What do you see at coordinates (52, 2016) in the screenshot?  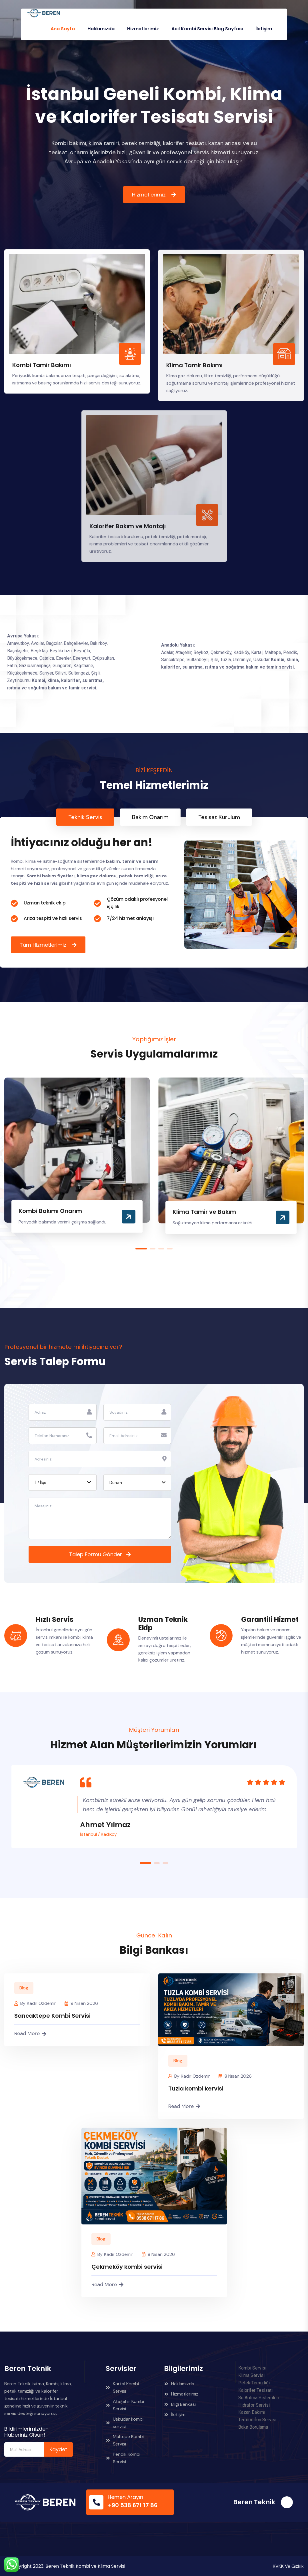 I see `Sancaktepe Kombi Servisi` at bounding box center [52, 2016].